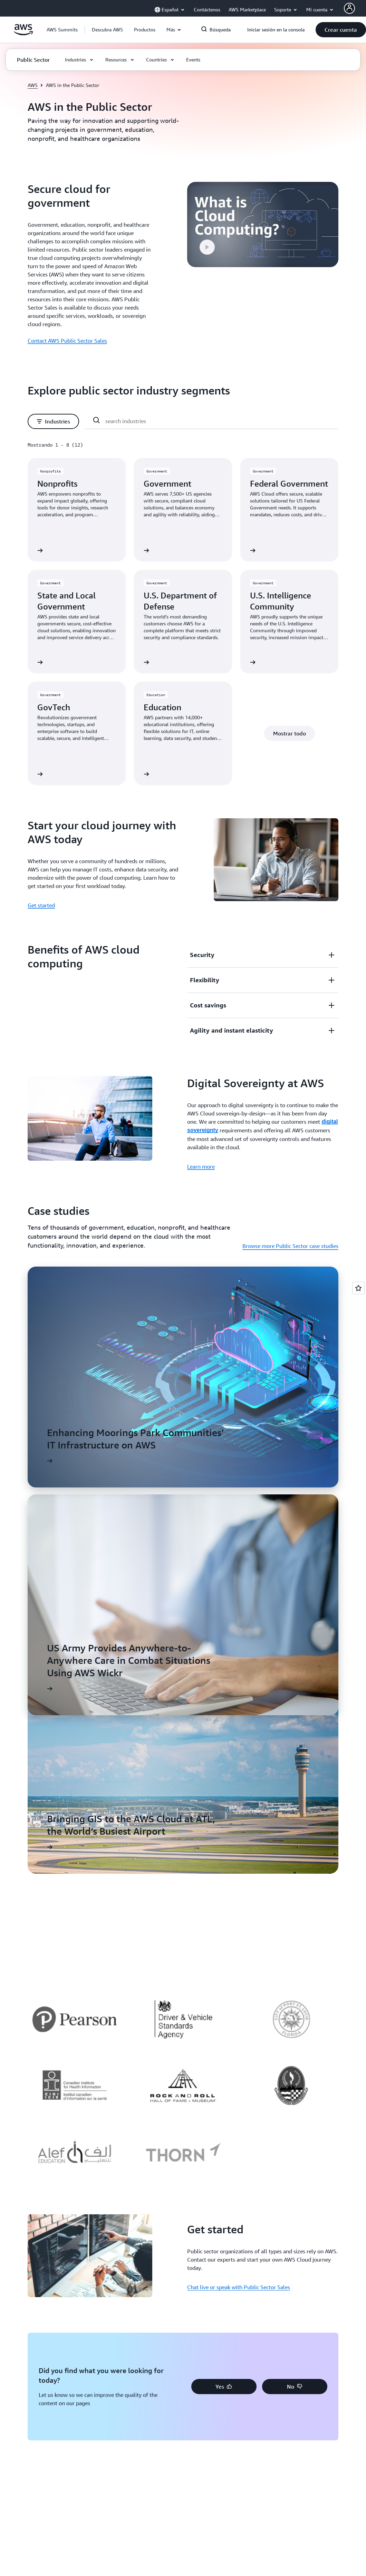  Describe the element at coordinates (107, 29) in the screenshot. I see `[button]` at that location.